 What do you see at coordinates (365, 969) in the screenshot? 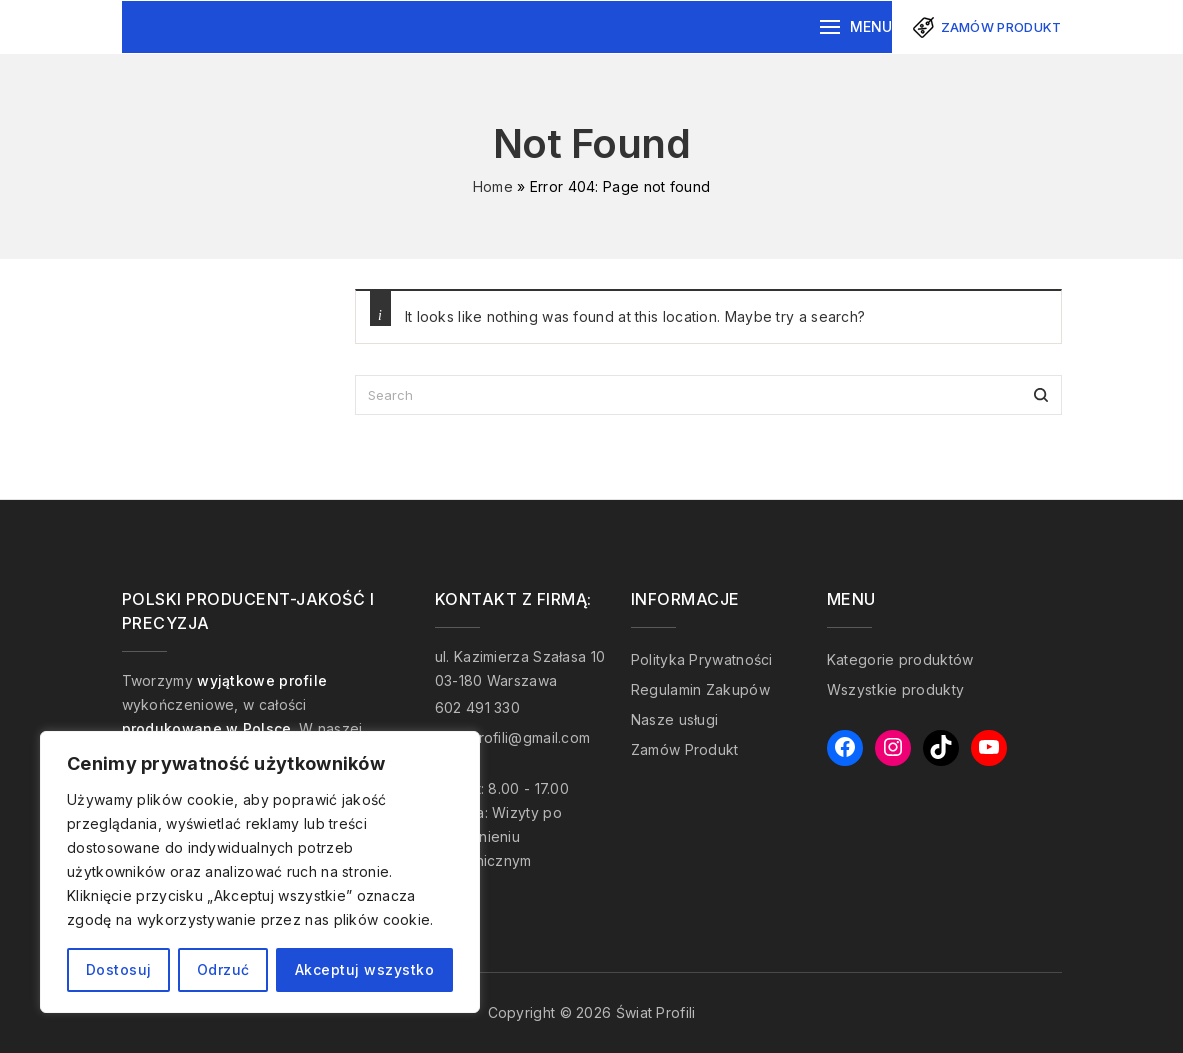
I see `Akceptuj wszystko` at bounding box center [365, 969].